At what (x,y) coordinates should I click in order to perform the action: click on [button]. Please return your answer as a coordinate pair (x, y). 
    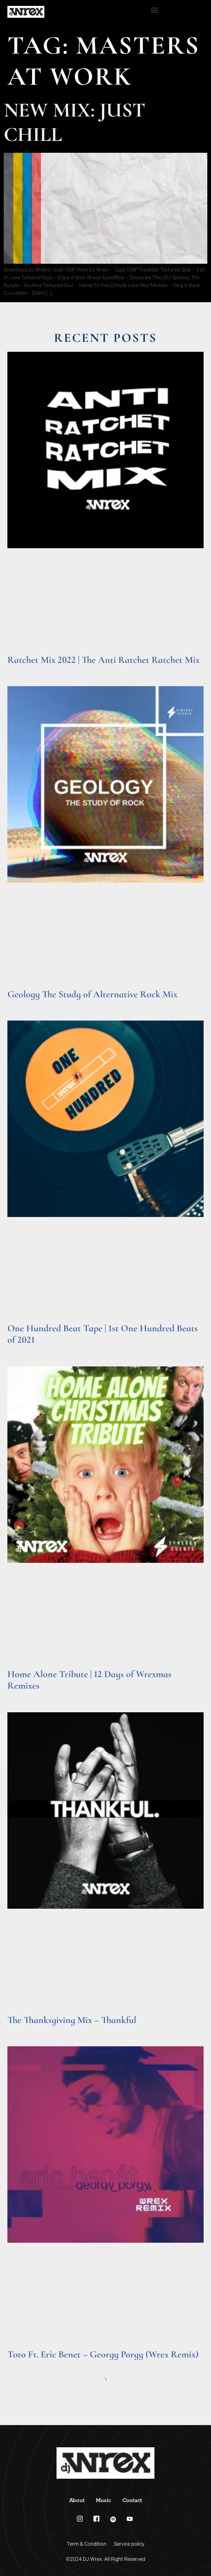
    Looking at the image, I should click on (155, 10).